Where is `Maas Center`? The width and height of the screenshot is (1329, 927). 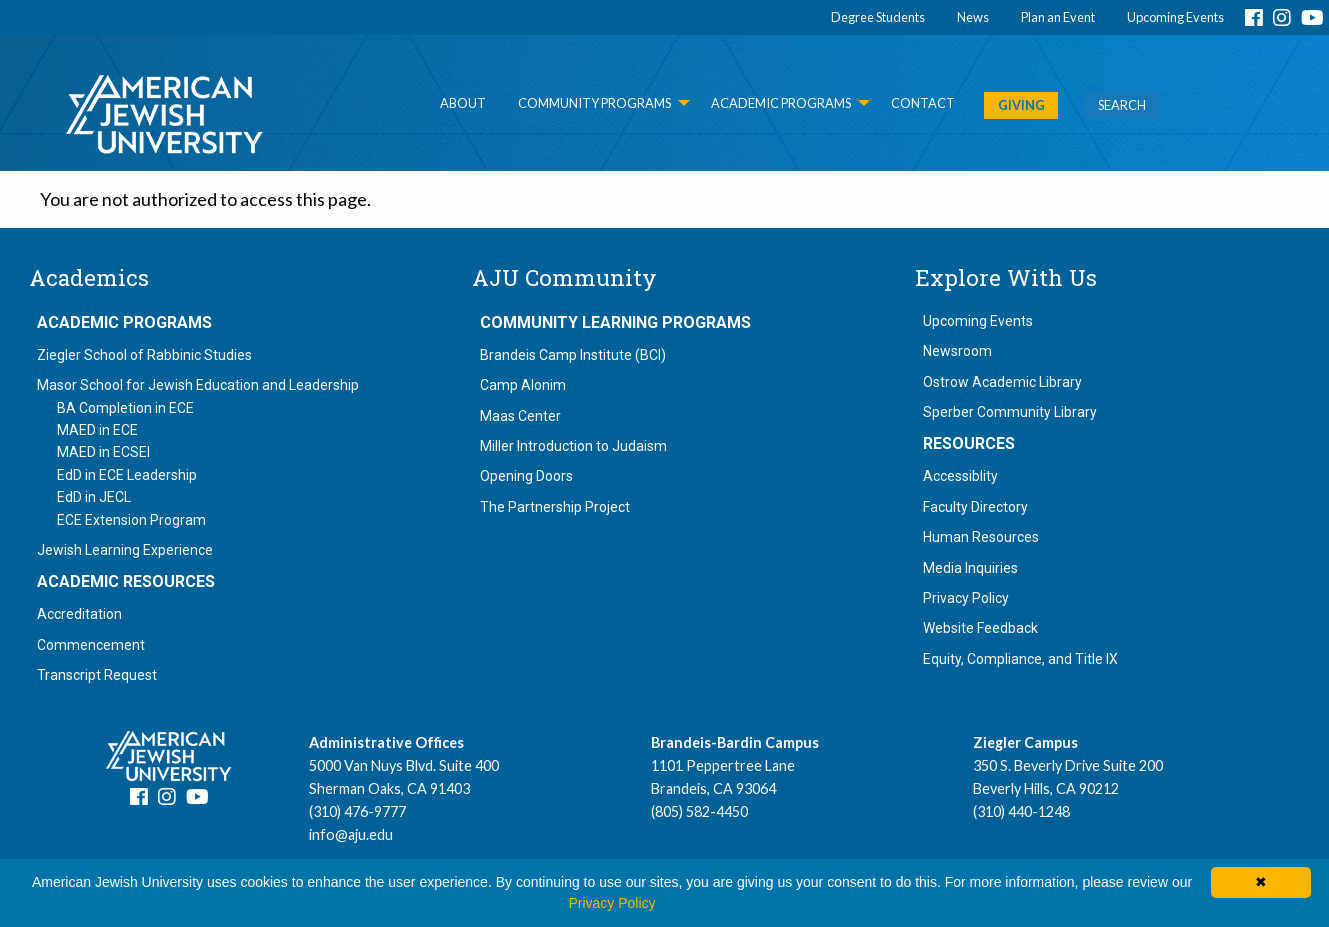 Maas Center is located at coordinates (520, 416).